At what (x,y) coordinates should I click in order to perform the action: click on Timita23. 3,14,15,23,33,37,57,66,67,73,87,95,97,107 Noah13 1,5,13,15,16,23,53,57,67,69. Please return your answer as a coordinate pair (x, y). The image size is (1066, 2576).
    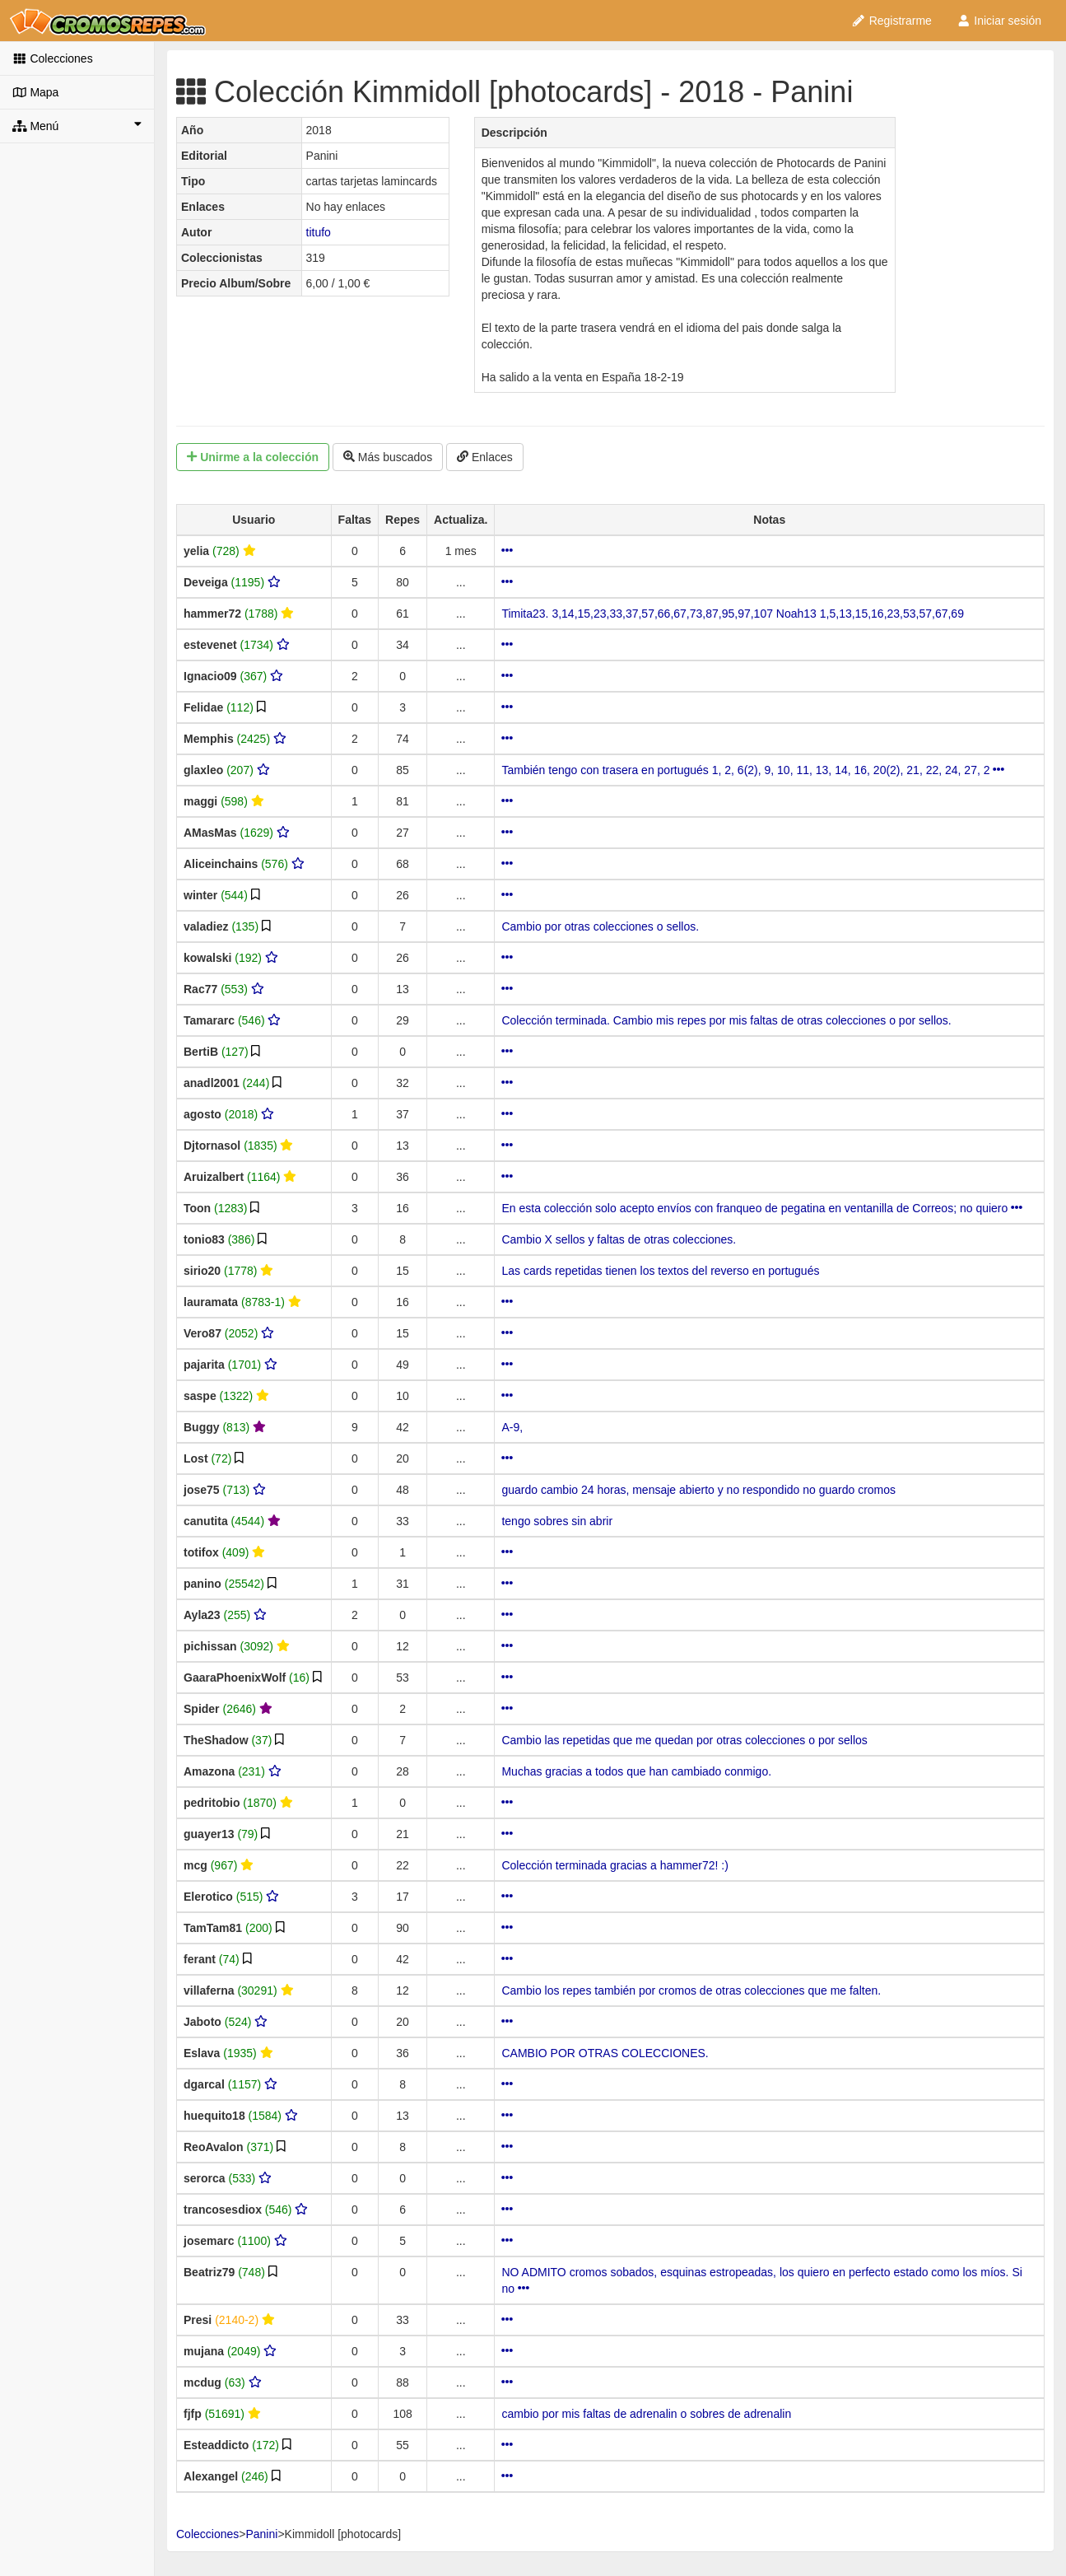
    Looking at the image, I should click on (732, 613).